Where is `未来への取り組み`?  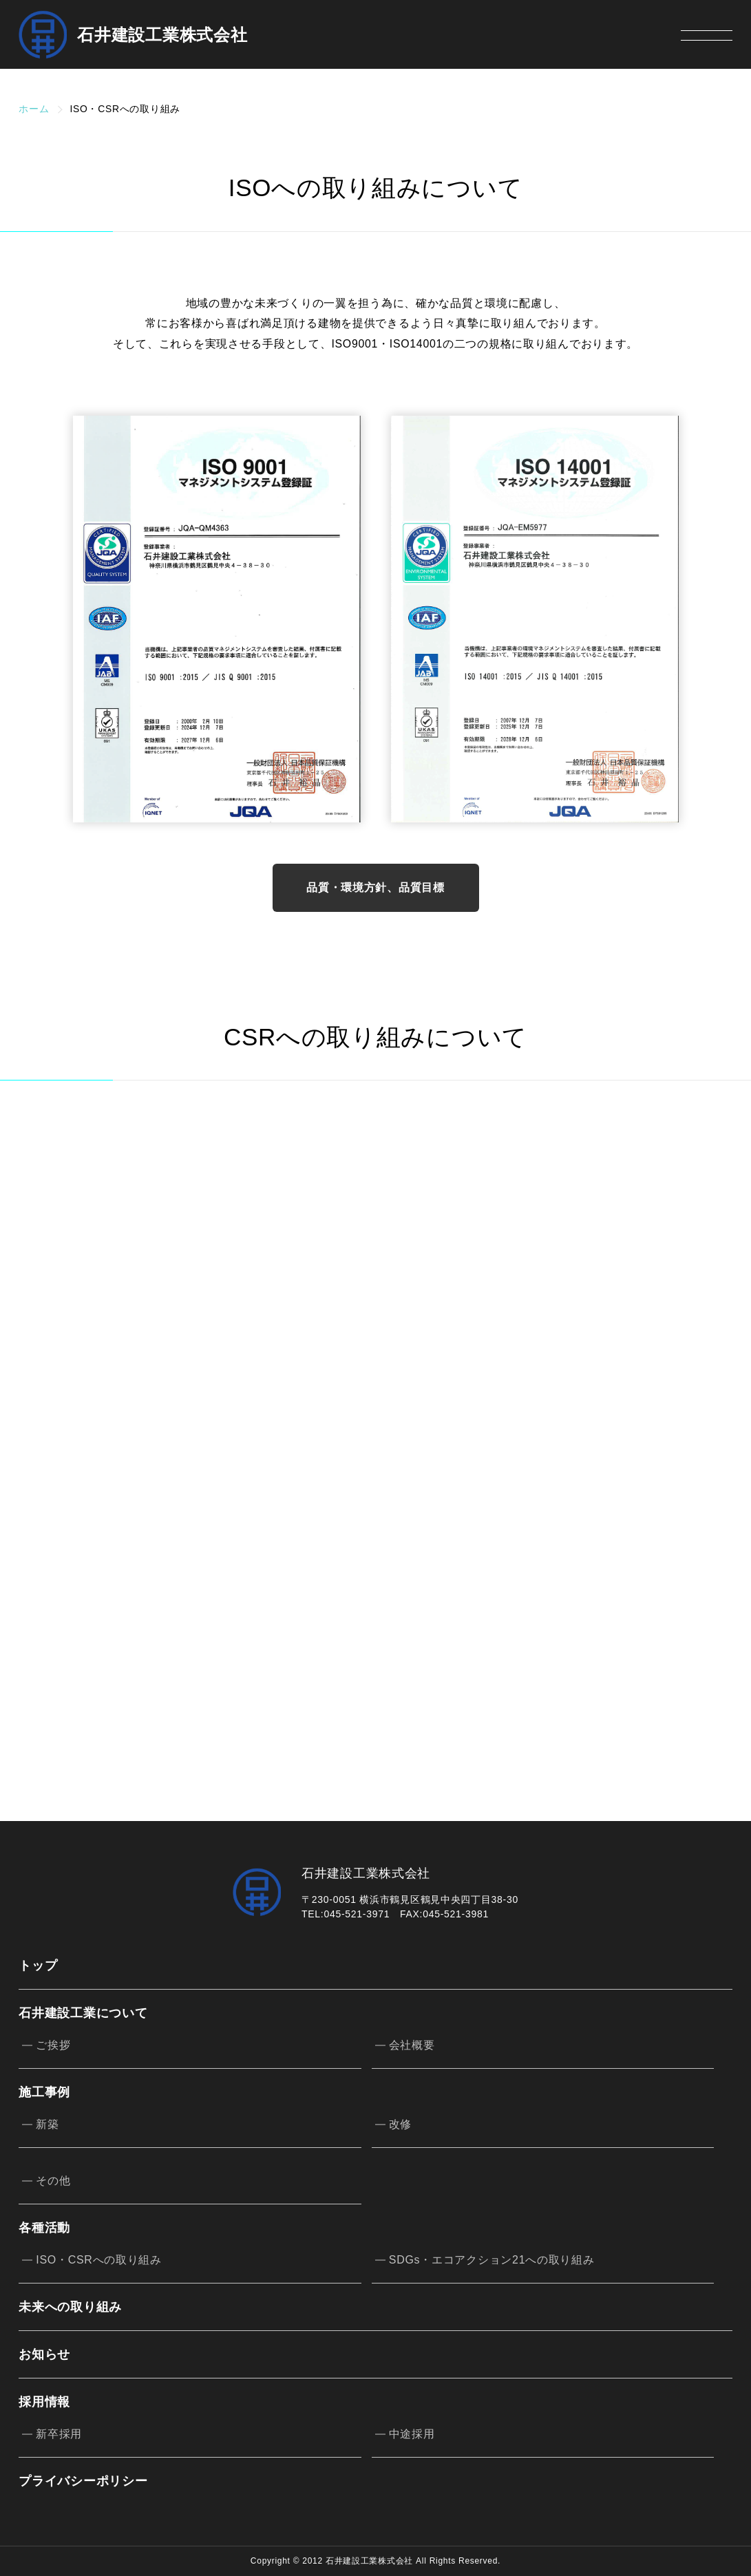 未来への取り組み is located at coordinates (70, 2307).